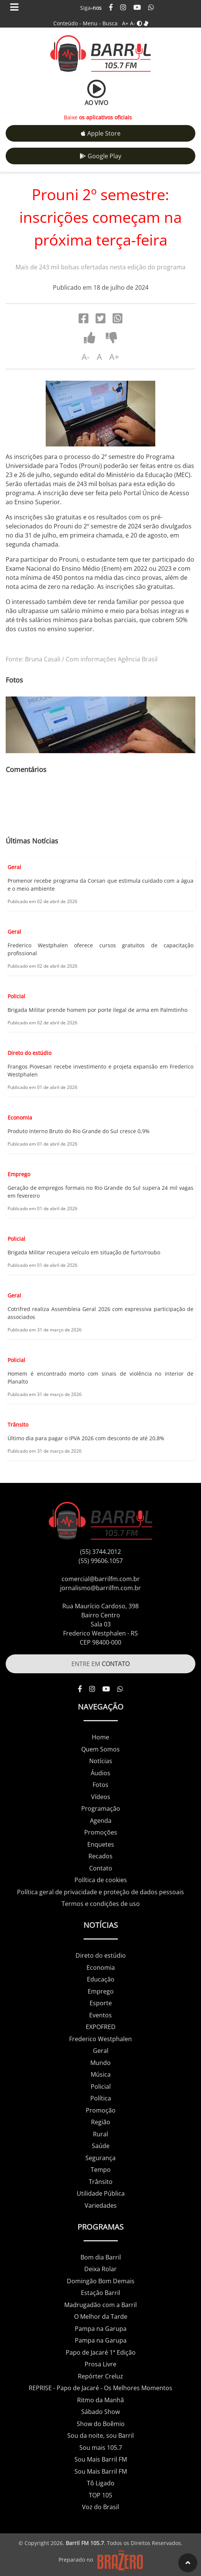  What do you see at coordinates (100, 2134) in the screenshot?
I see `Rural` at bounding box center [100, 2134].